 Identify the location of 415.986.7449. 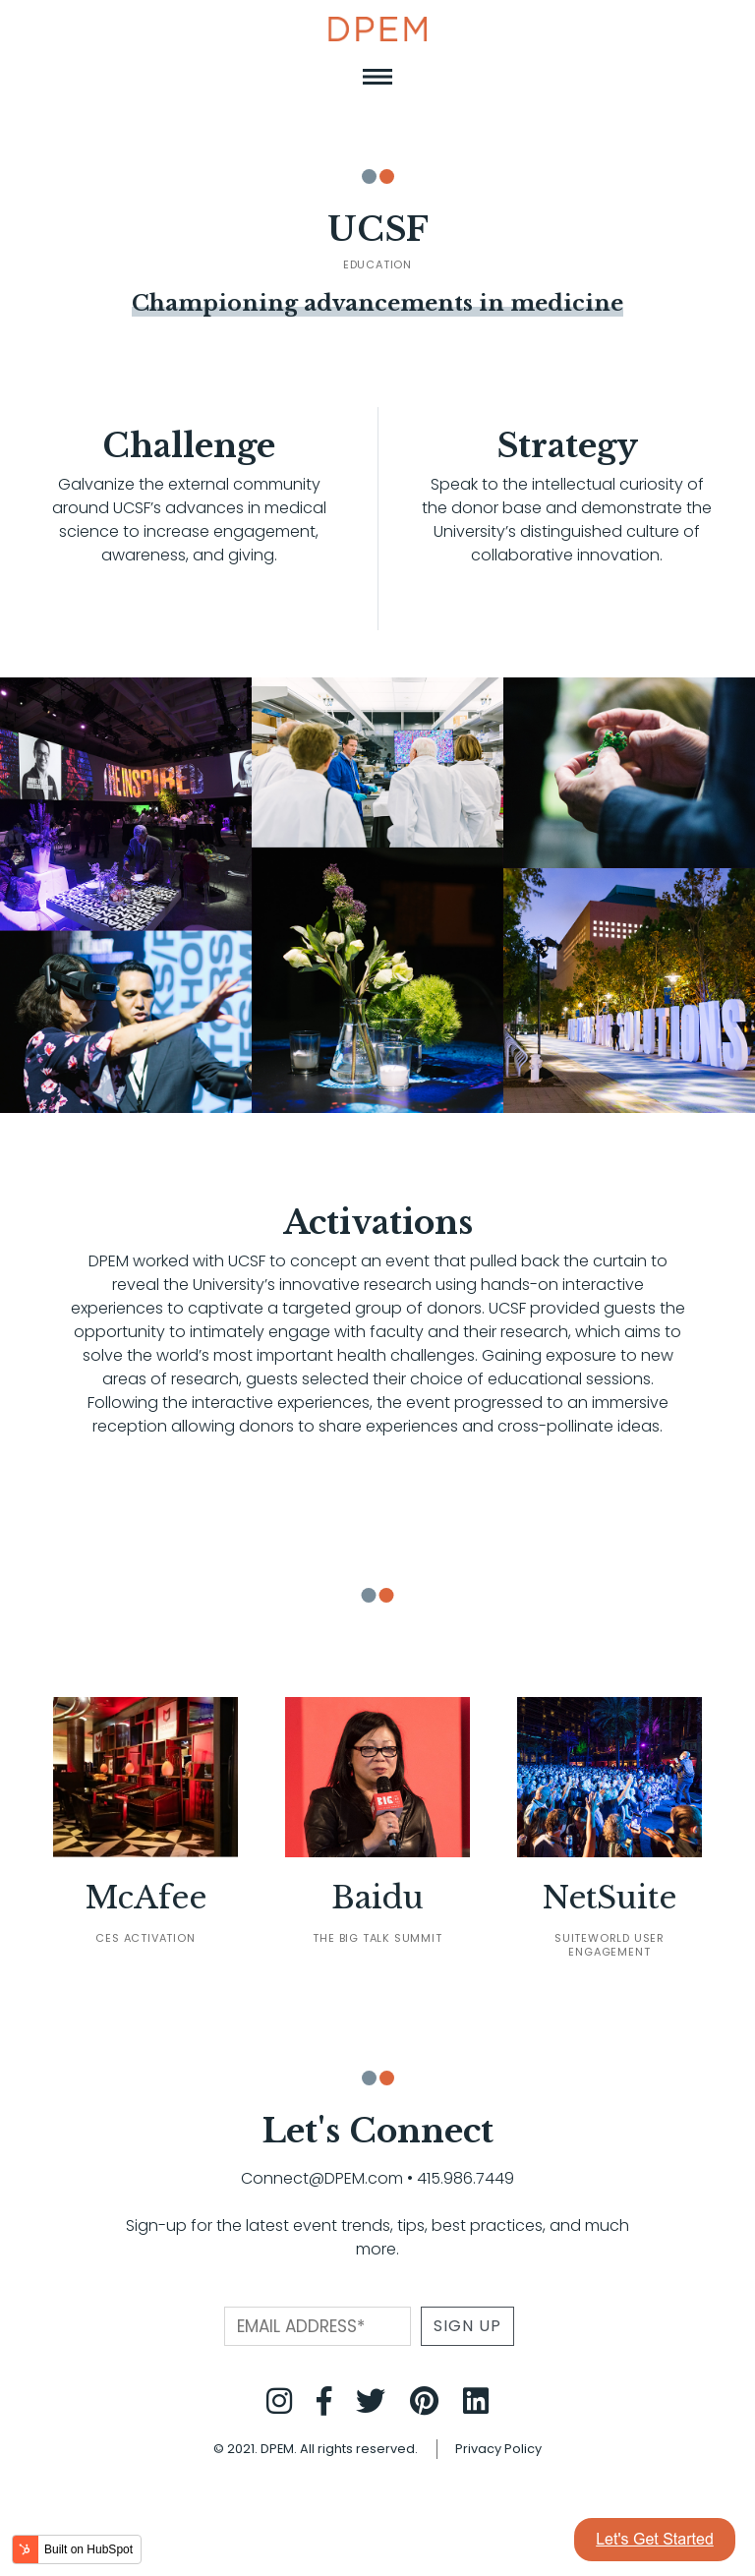
(465, 2178).